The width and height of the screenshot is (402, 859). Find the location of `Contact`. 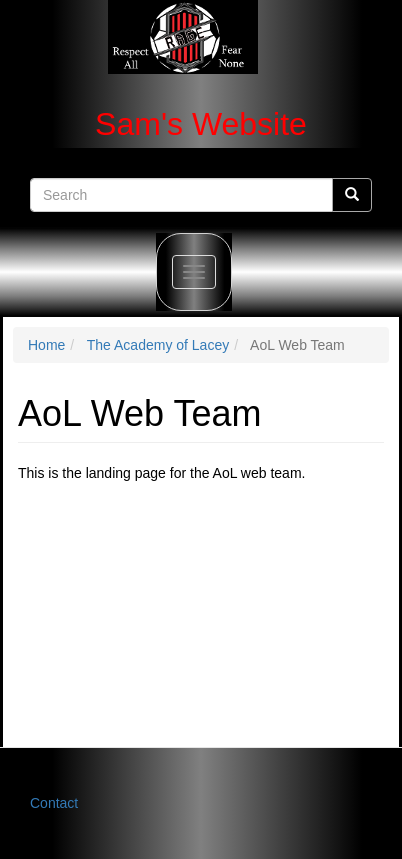

Contact is located at coordinates (54, 803).